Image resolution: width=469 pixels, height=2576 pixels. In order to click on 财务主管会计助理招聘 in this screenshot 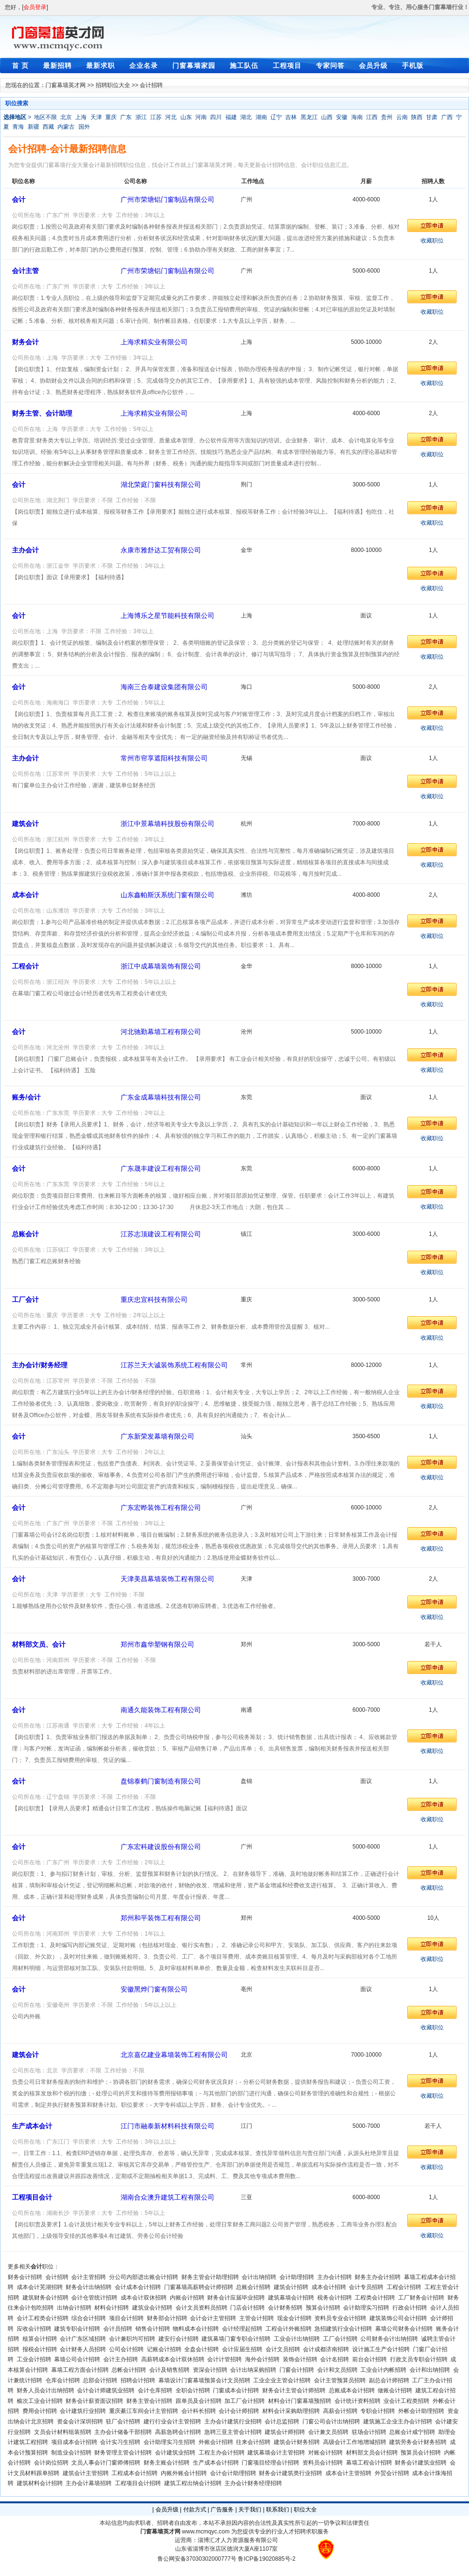, I will do `click(210, 2277)`.